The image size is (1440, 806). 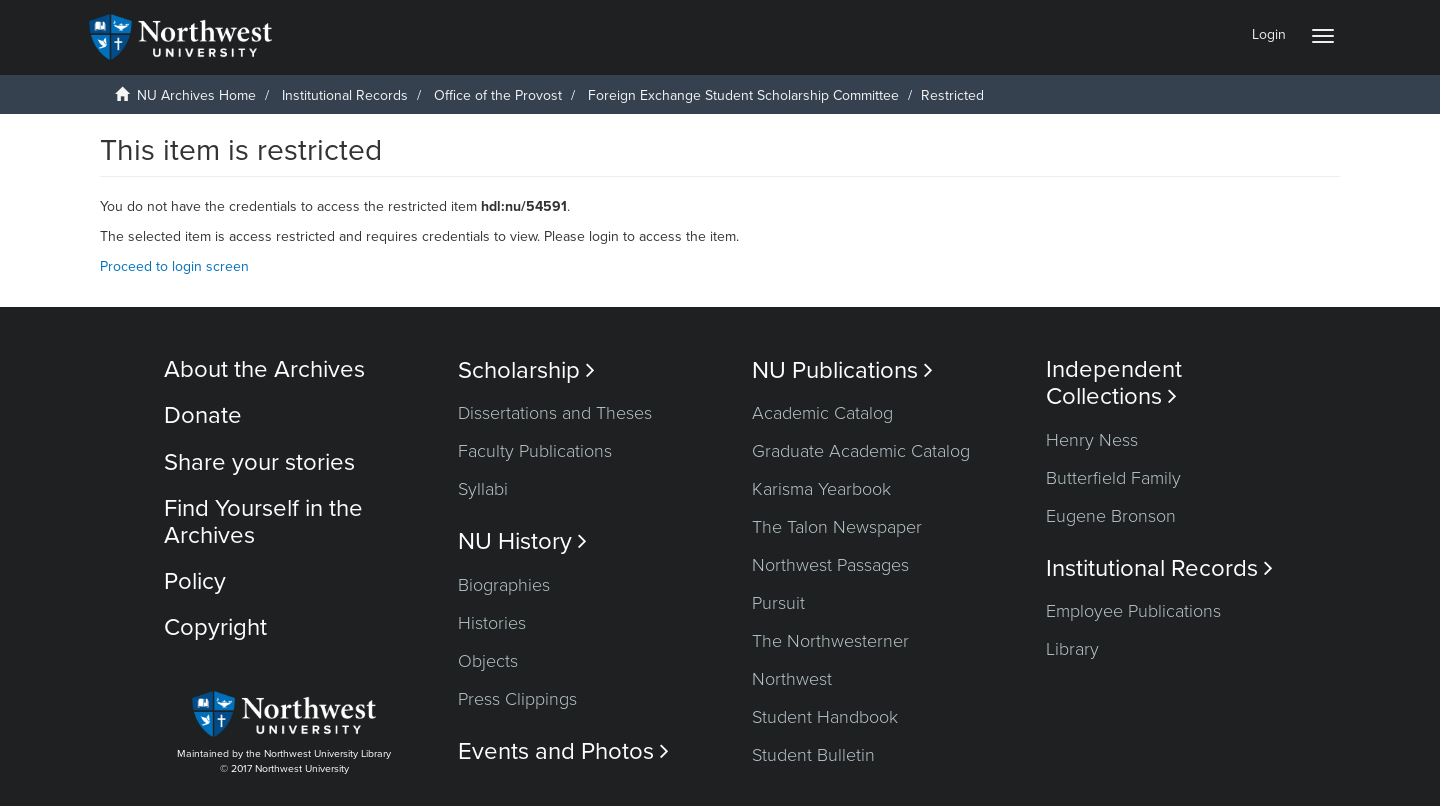 What do you see at coordinates (492, 623) in the screenshot?
I see `Histories` at bounding box center [492, 623].